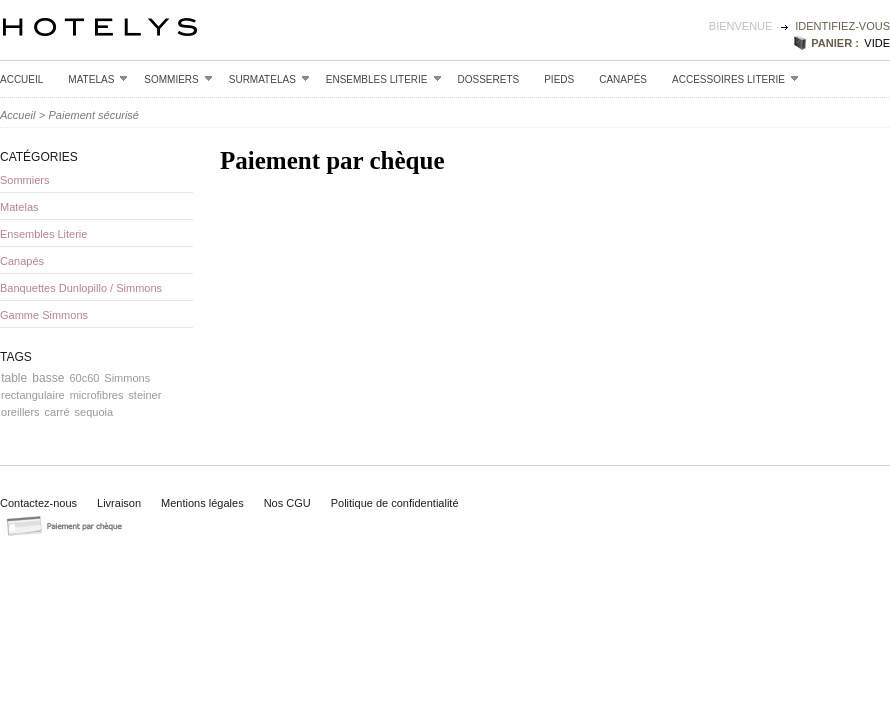  Describe the element at coordinates (98, 79) in the screenshot. I see `Matelas` at that location.